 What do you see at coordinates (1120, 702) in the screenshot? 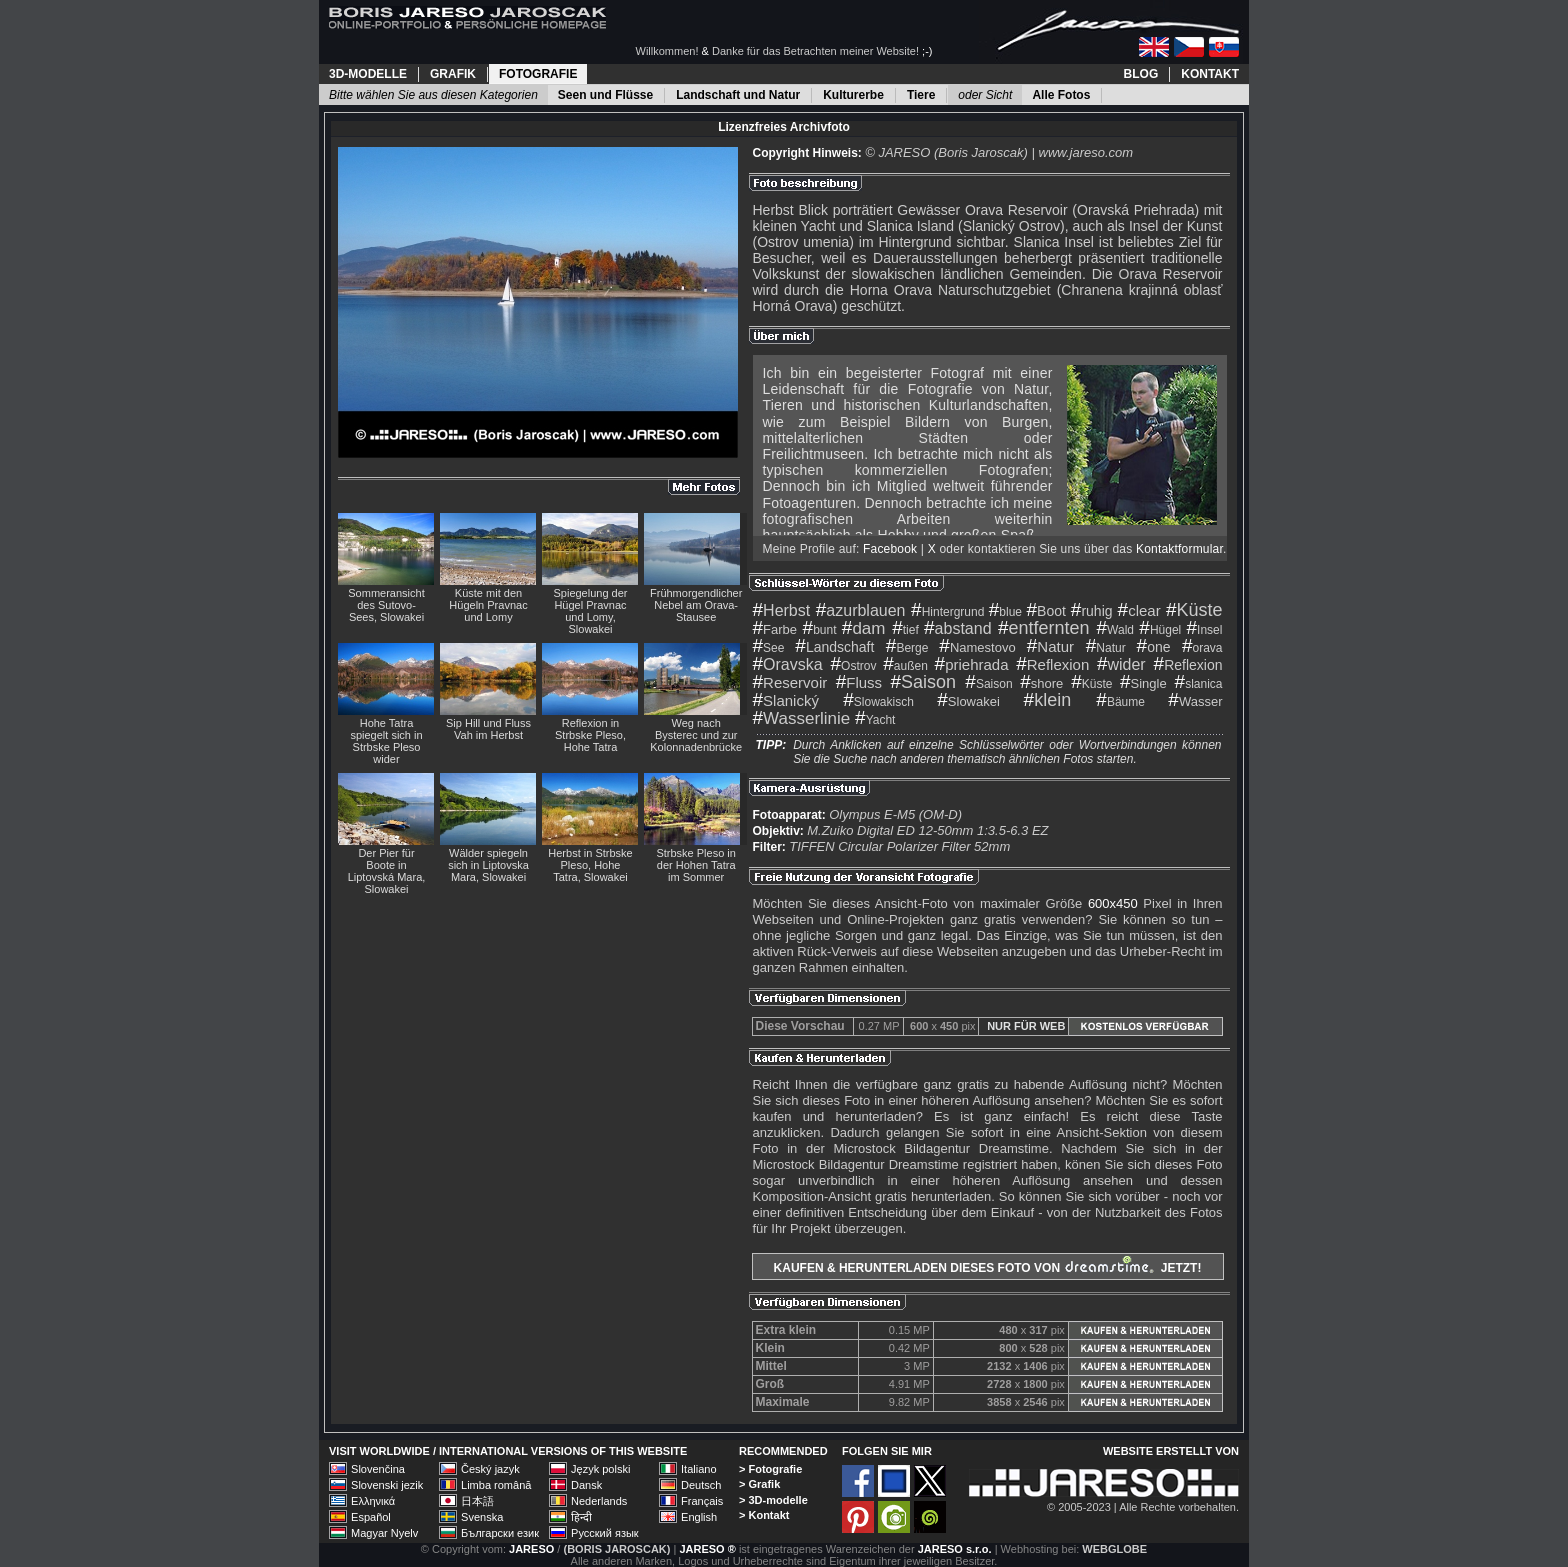
I see `Bäume` at bounding box center [1120, 702].